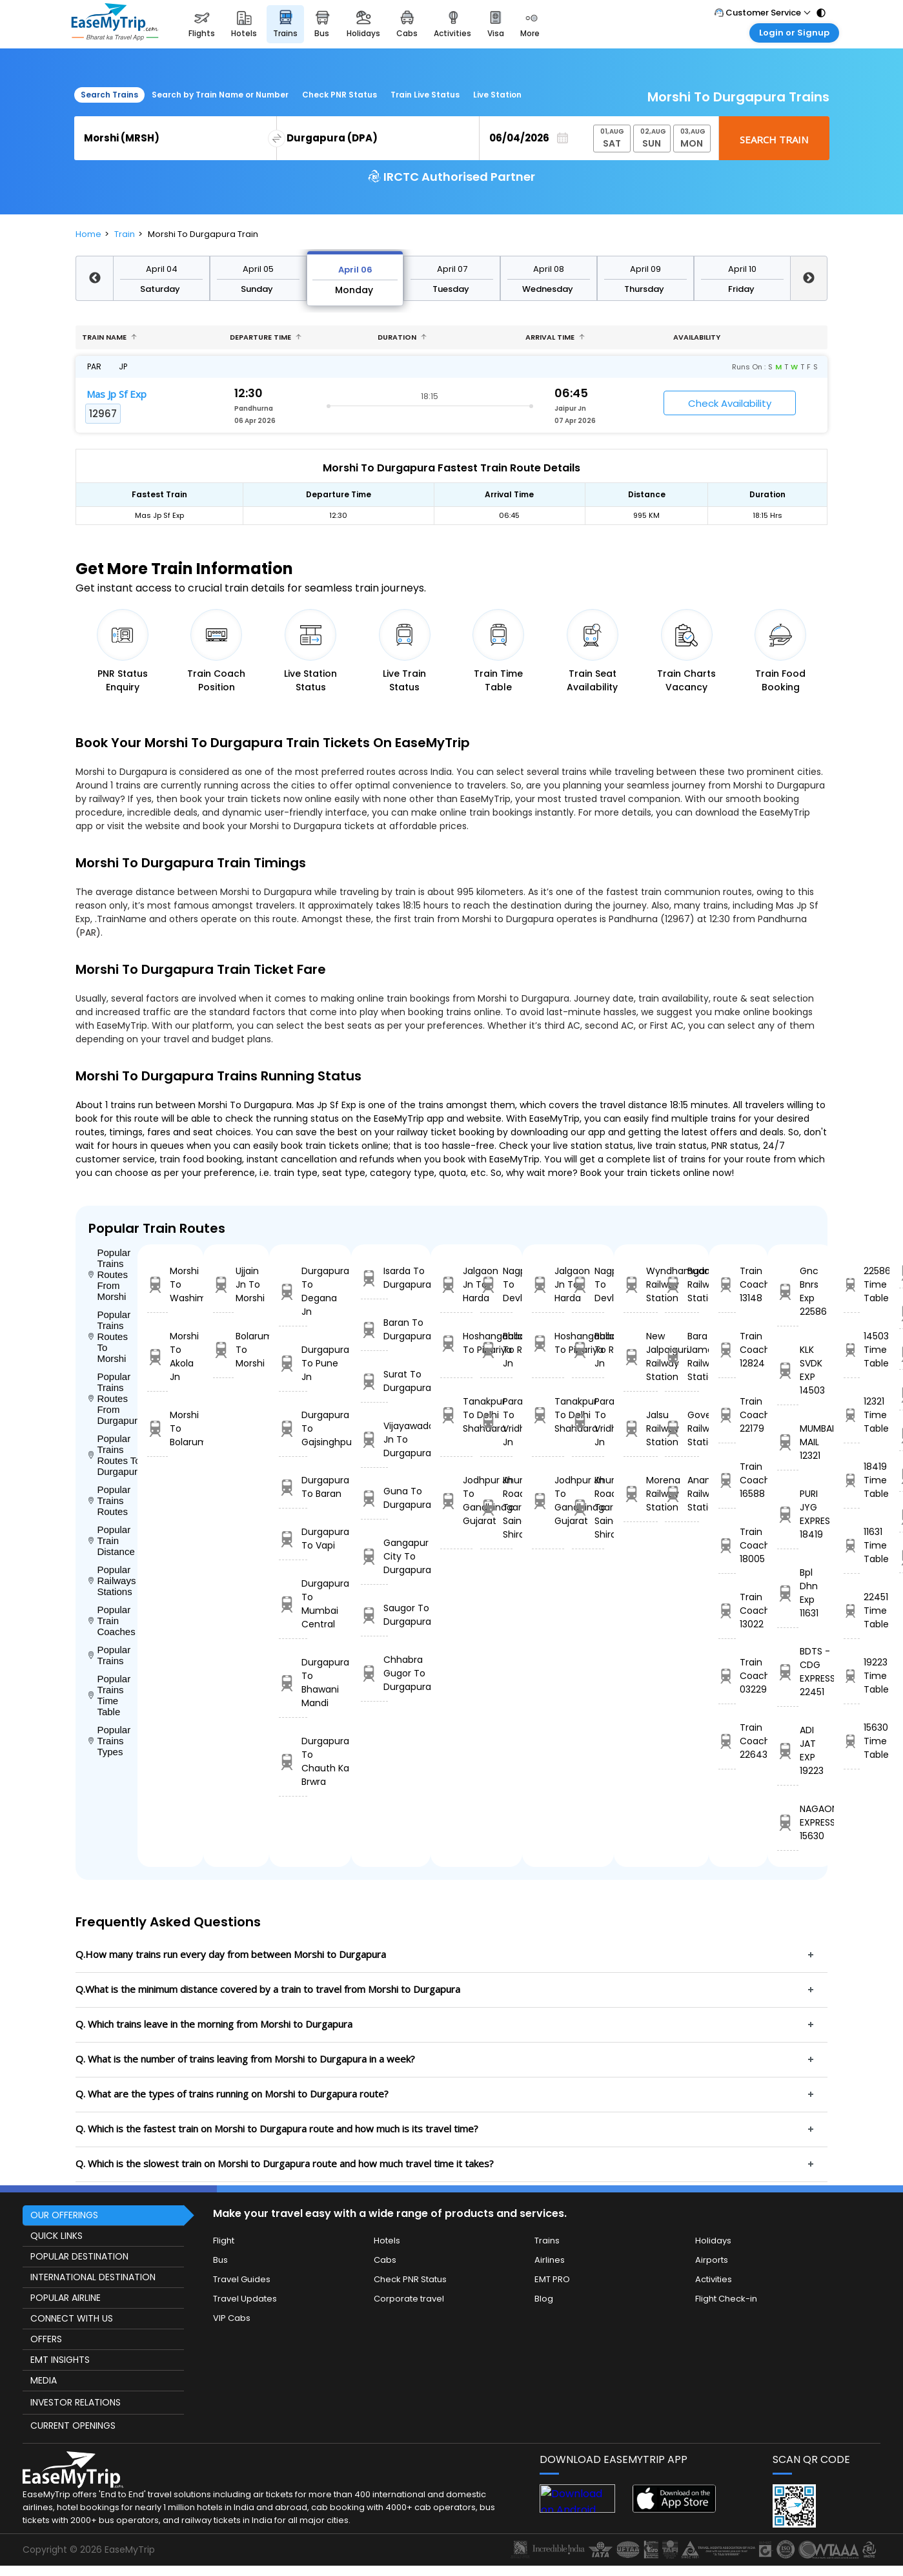 The width and height of the screenshot is (903, 2576). Describe the element at coordinates (787, 1593) in the screenshot. I see `Bpl Dhn Exp 11631` at that location.